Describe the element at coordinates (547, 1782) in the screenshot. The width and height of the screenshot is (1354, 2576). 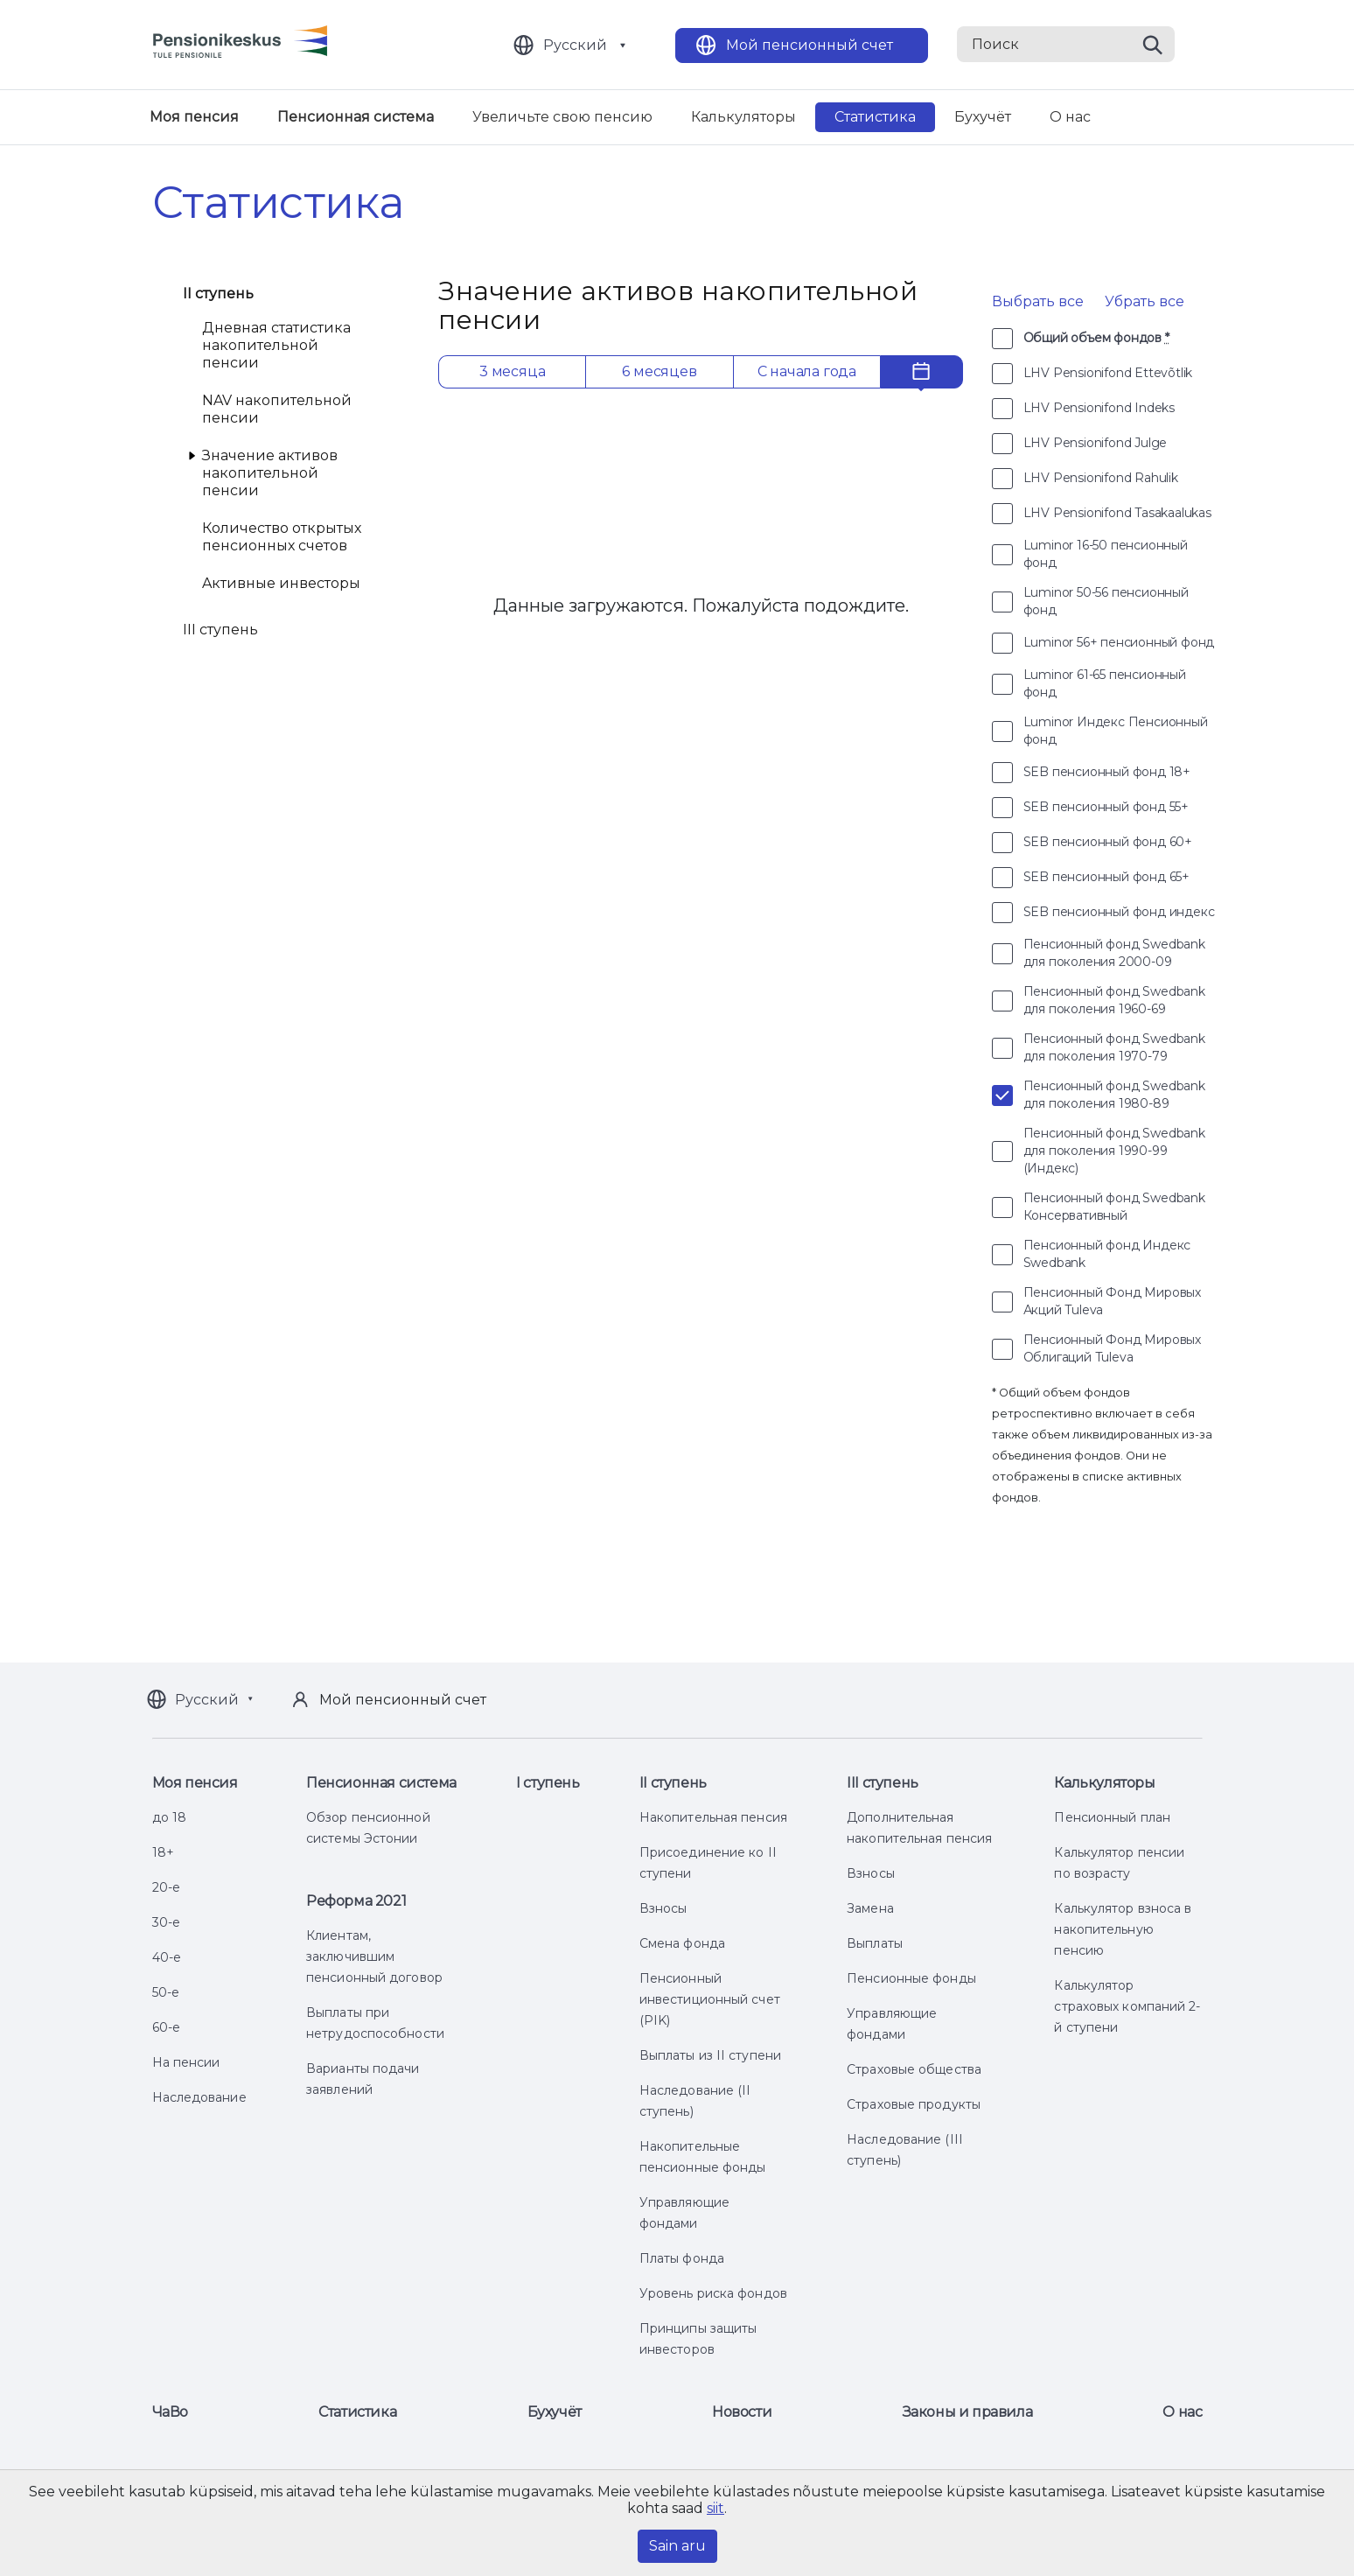
I see `I ступень` at that location.